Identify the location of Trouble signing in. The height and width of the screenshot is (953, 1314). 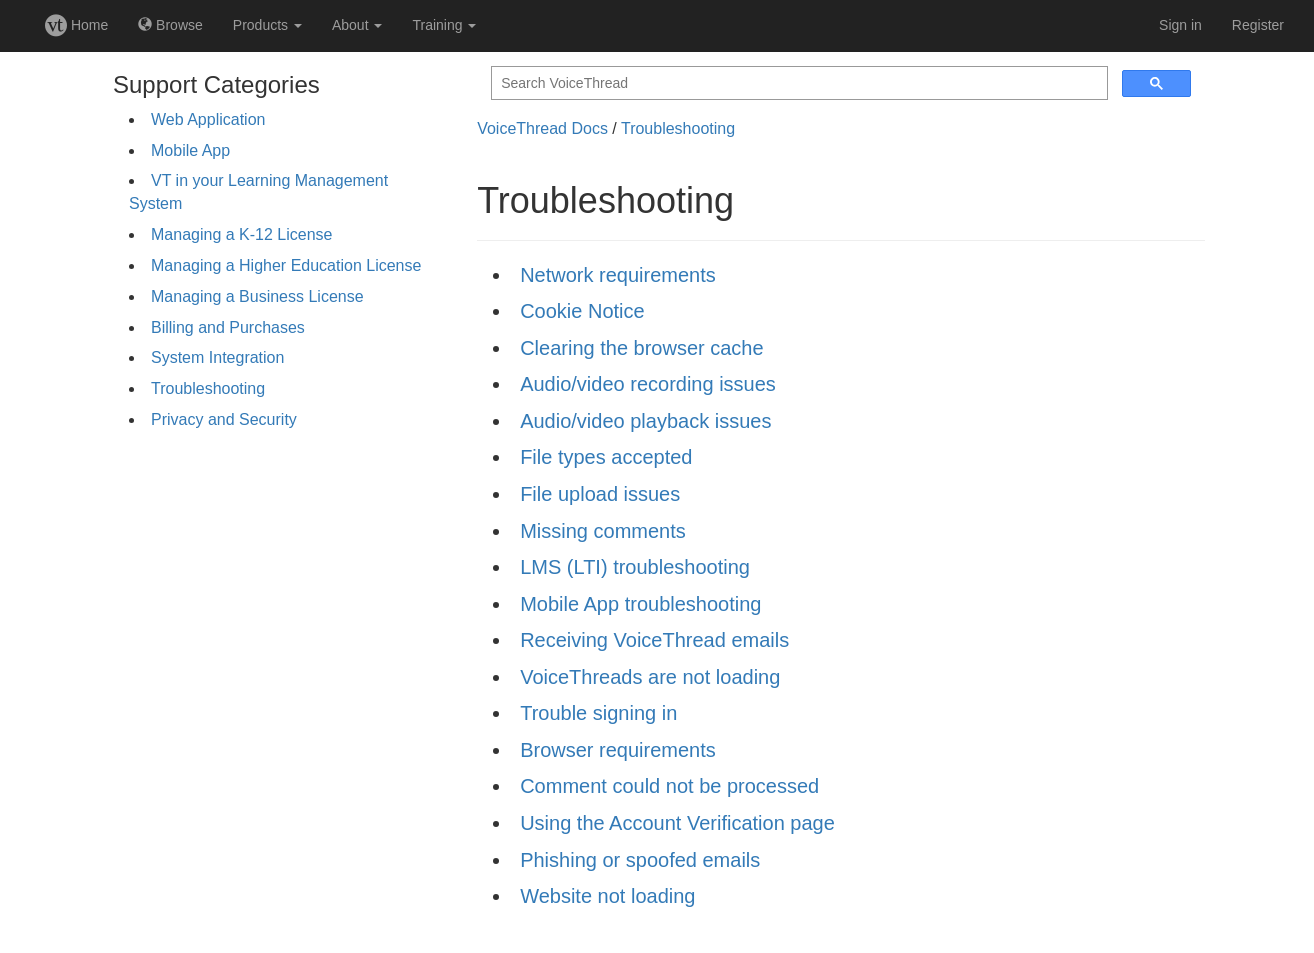
(598, 713).